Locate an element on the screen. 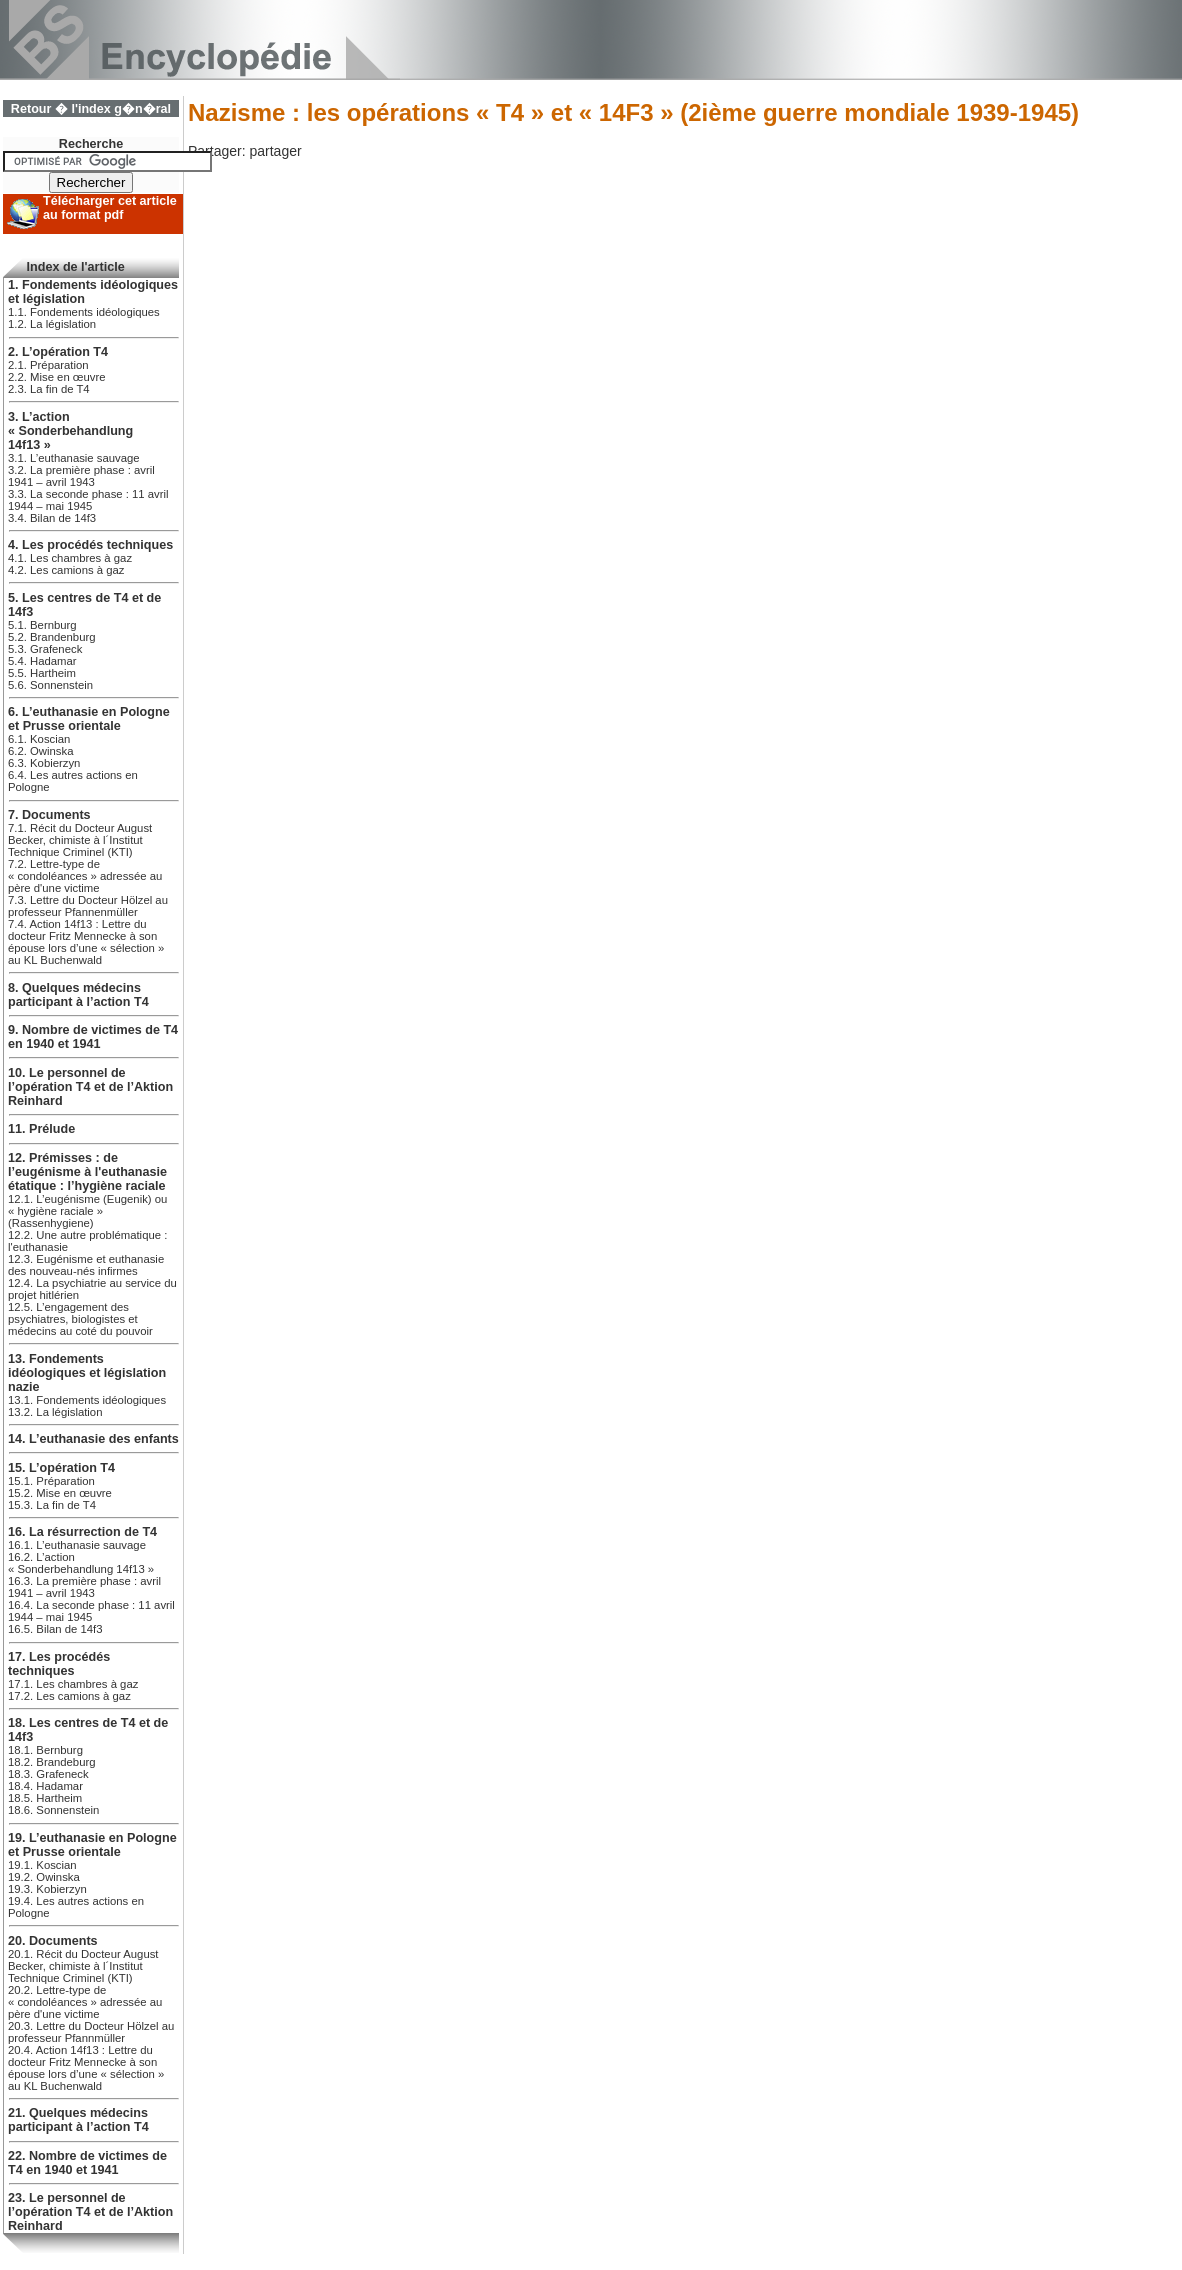 Image resolution: width=1182 pixels, height=2270 pixels. 6.3. Kobierzyn is located at coordinates (44, 763).